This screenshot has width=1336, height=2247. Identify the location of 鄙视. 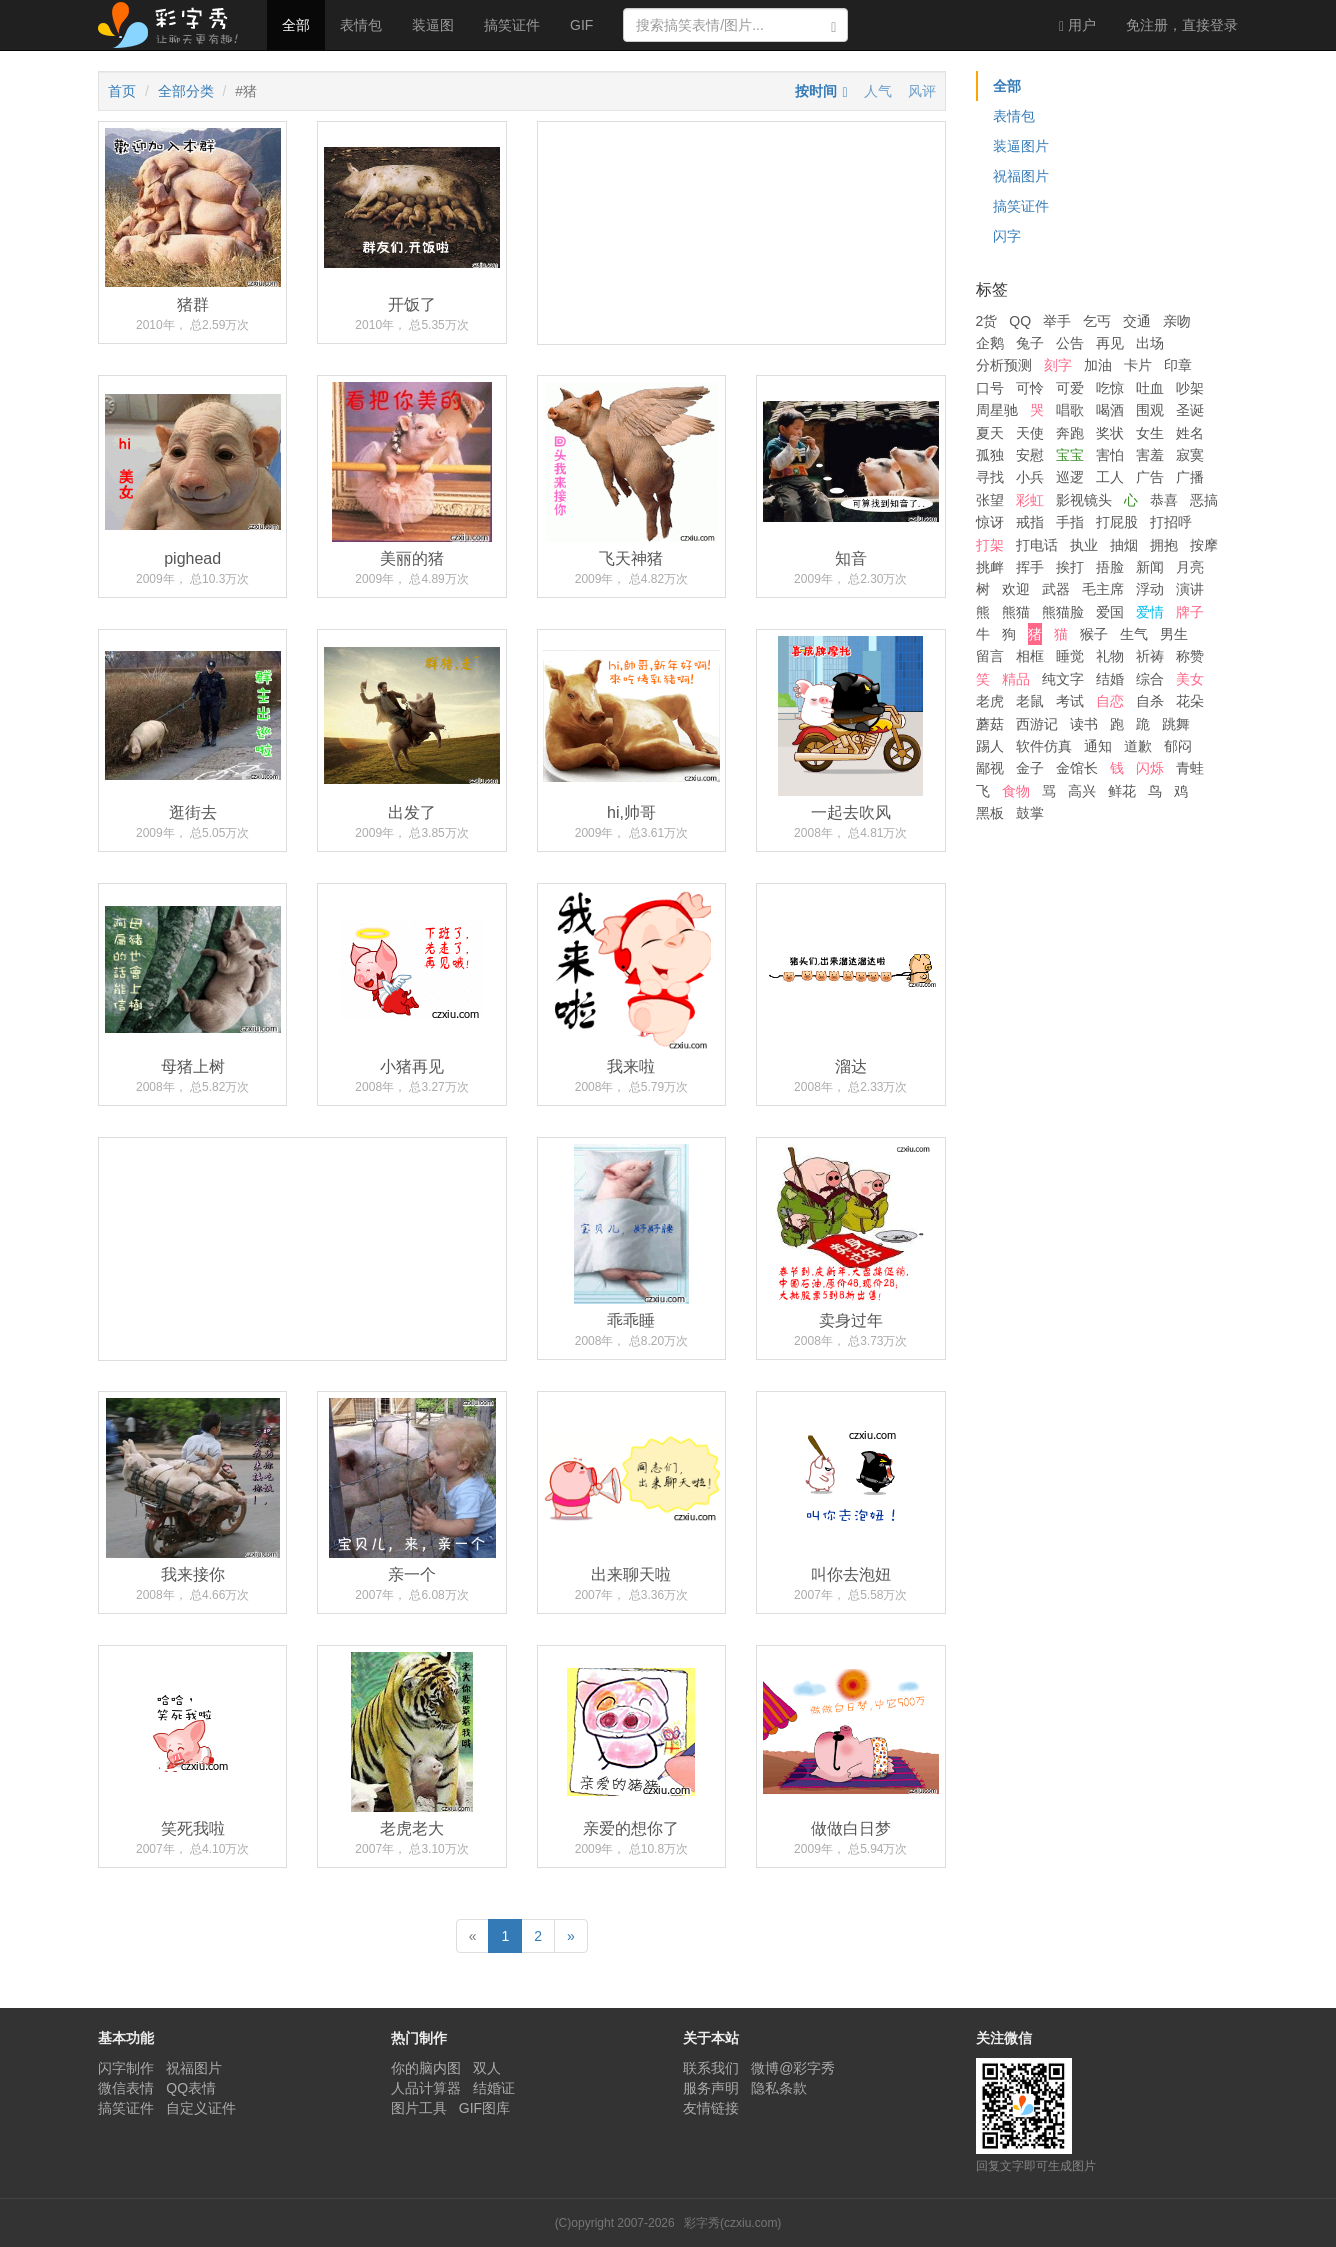
(990, 768).